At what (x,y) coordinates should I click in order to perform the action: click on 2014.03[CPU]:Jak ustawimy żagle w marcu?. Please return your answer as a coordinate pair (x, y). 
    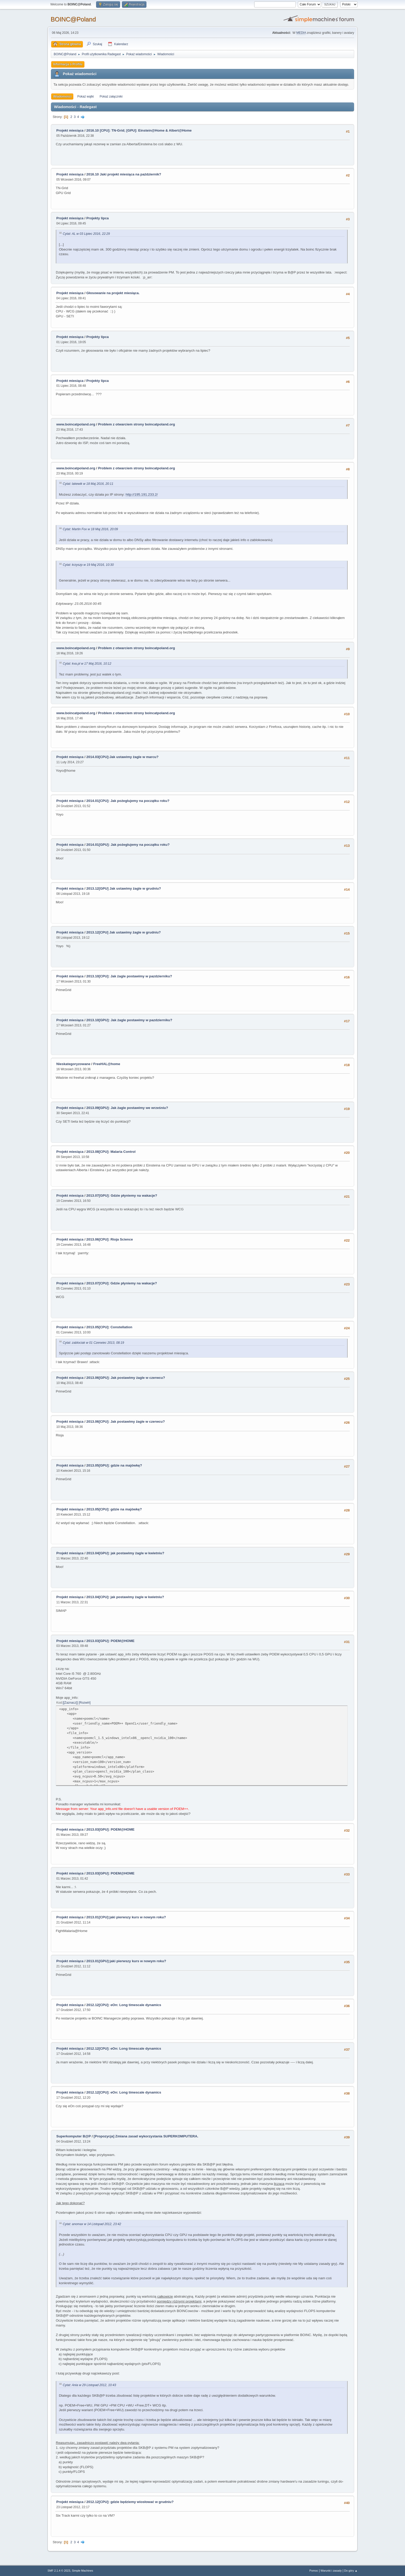
    Looking at the image, I should click on (122, 757).